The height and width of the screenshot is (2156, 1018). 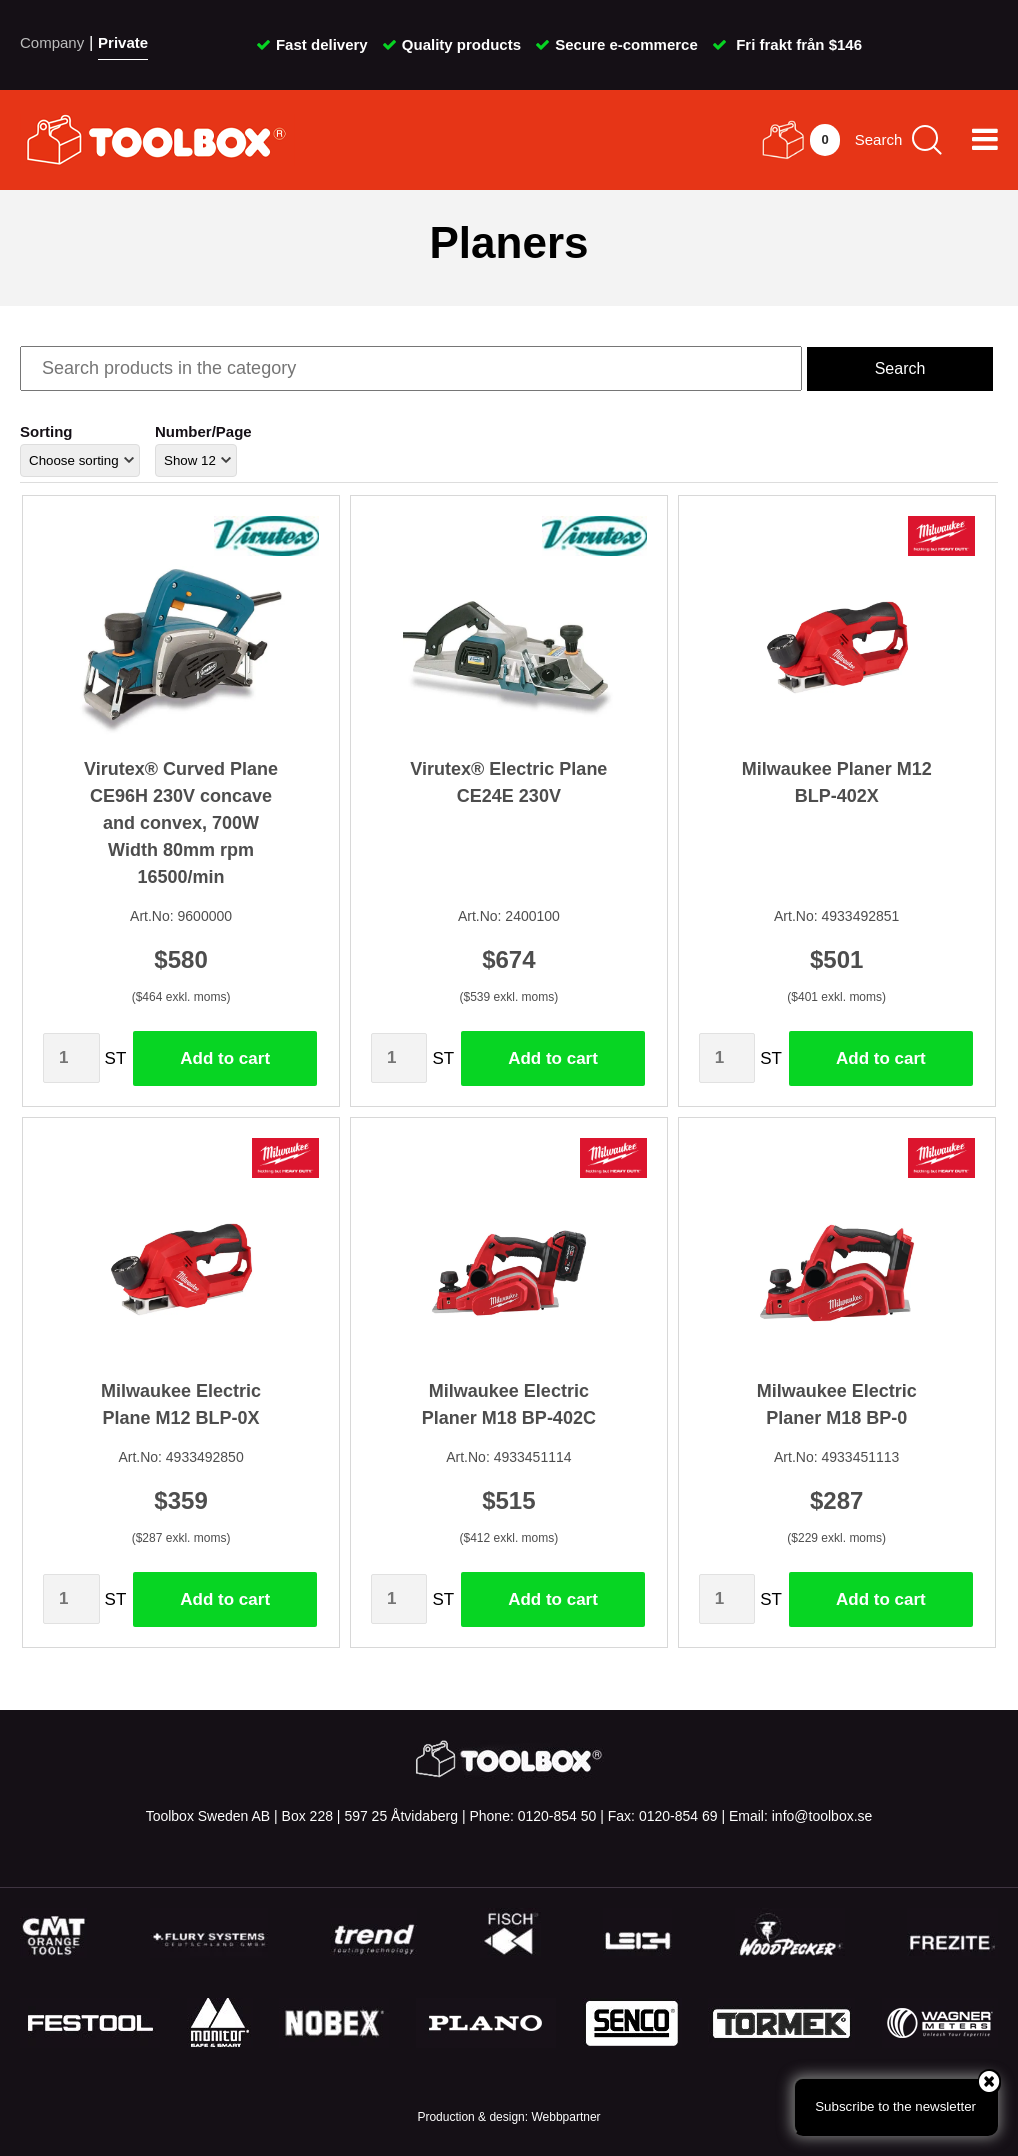 What do you see at coordinates (906, 2095) in the screenshot?
I see `Subscribe to the newsletter` at bounding box center [906, 2095].